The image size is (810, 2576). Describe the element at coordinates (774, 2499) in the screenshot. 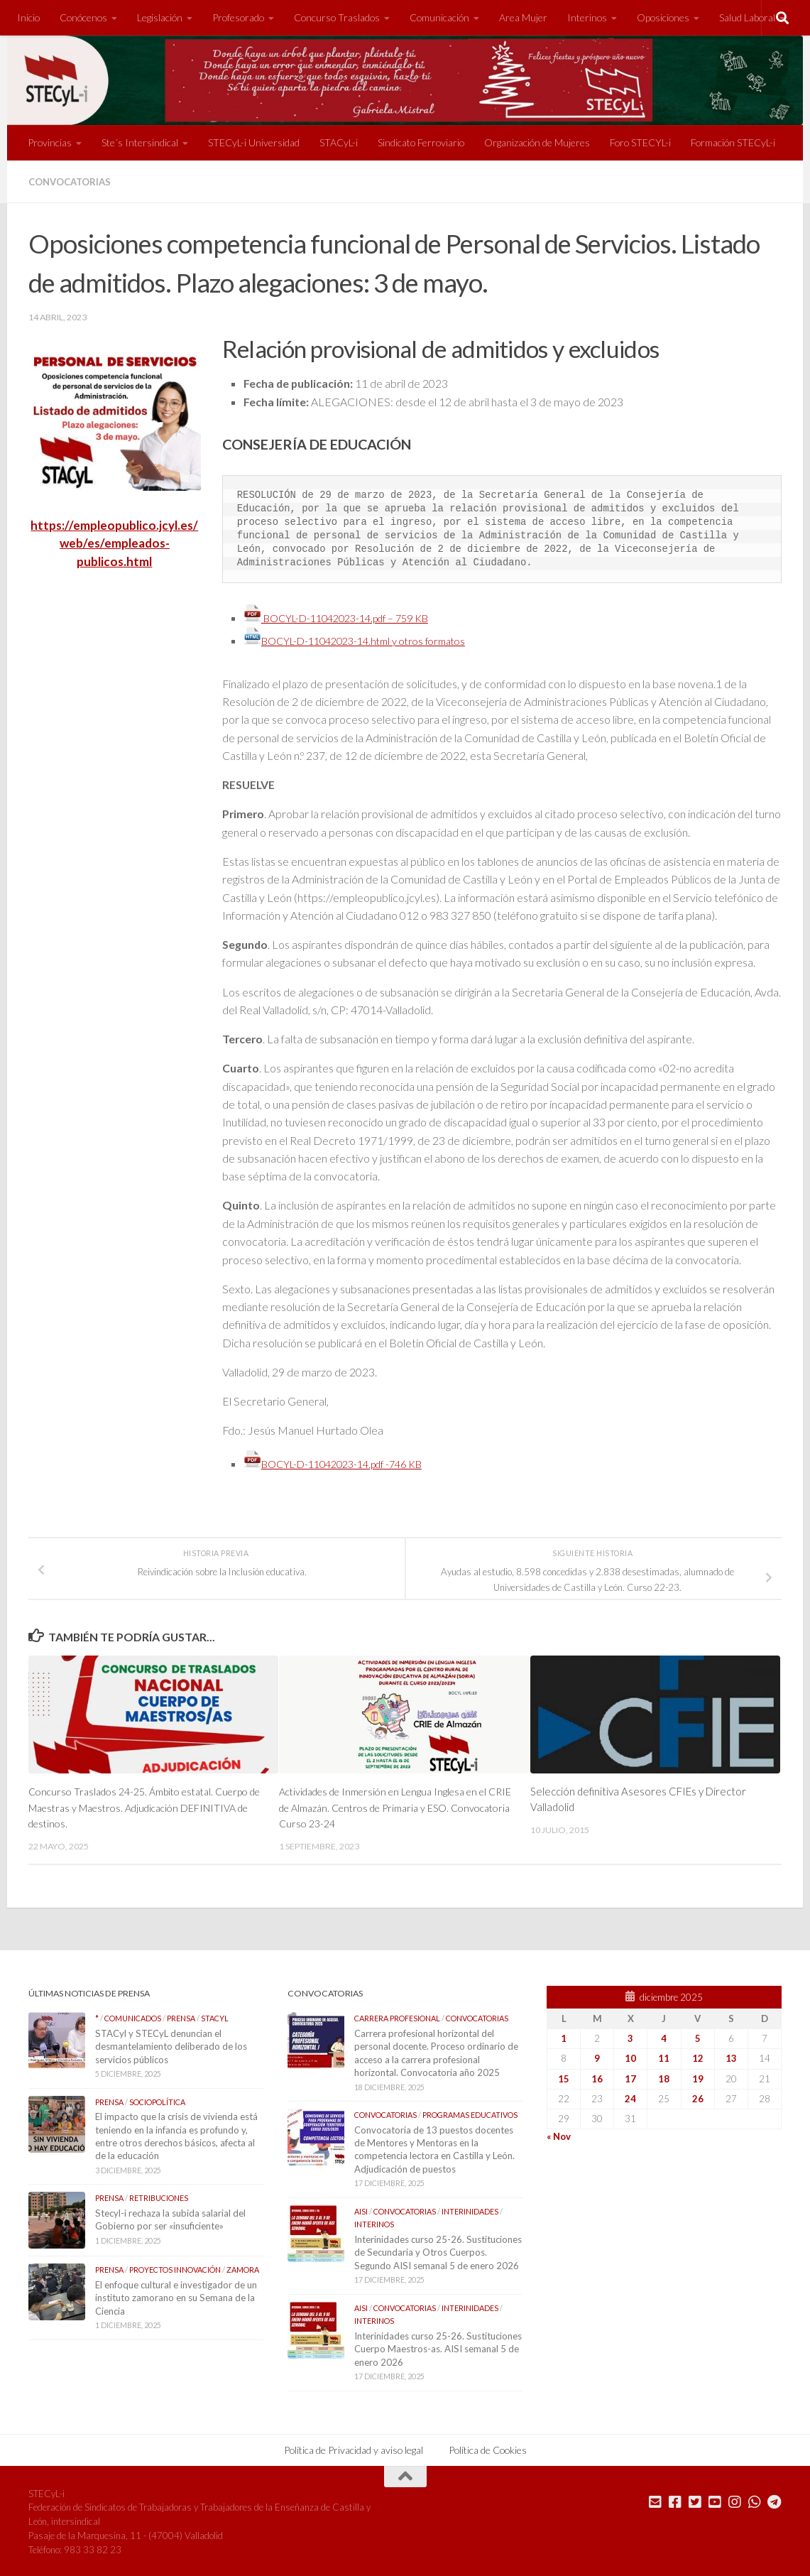

I see `[Mándanos un Telegram]` at that location.